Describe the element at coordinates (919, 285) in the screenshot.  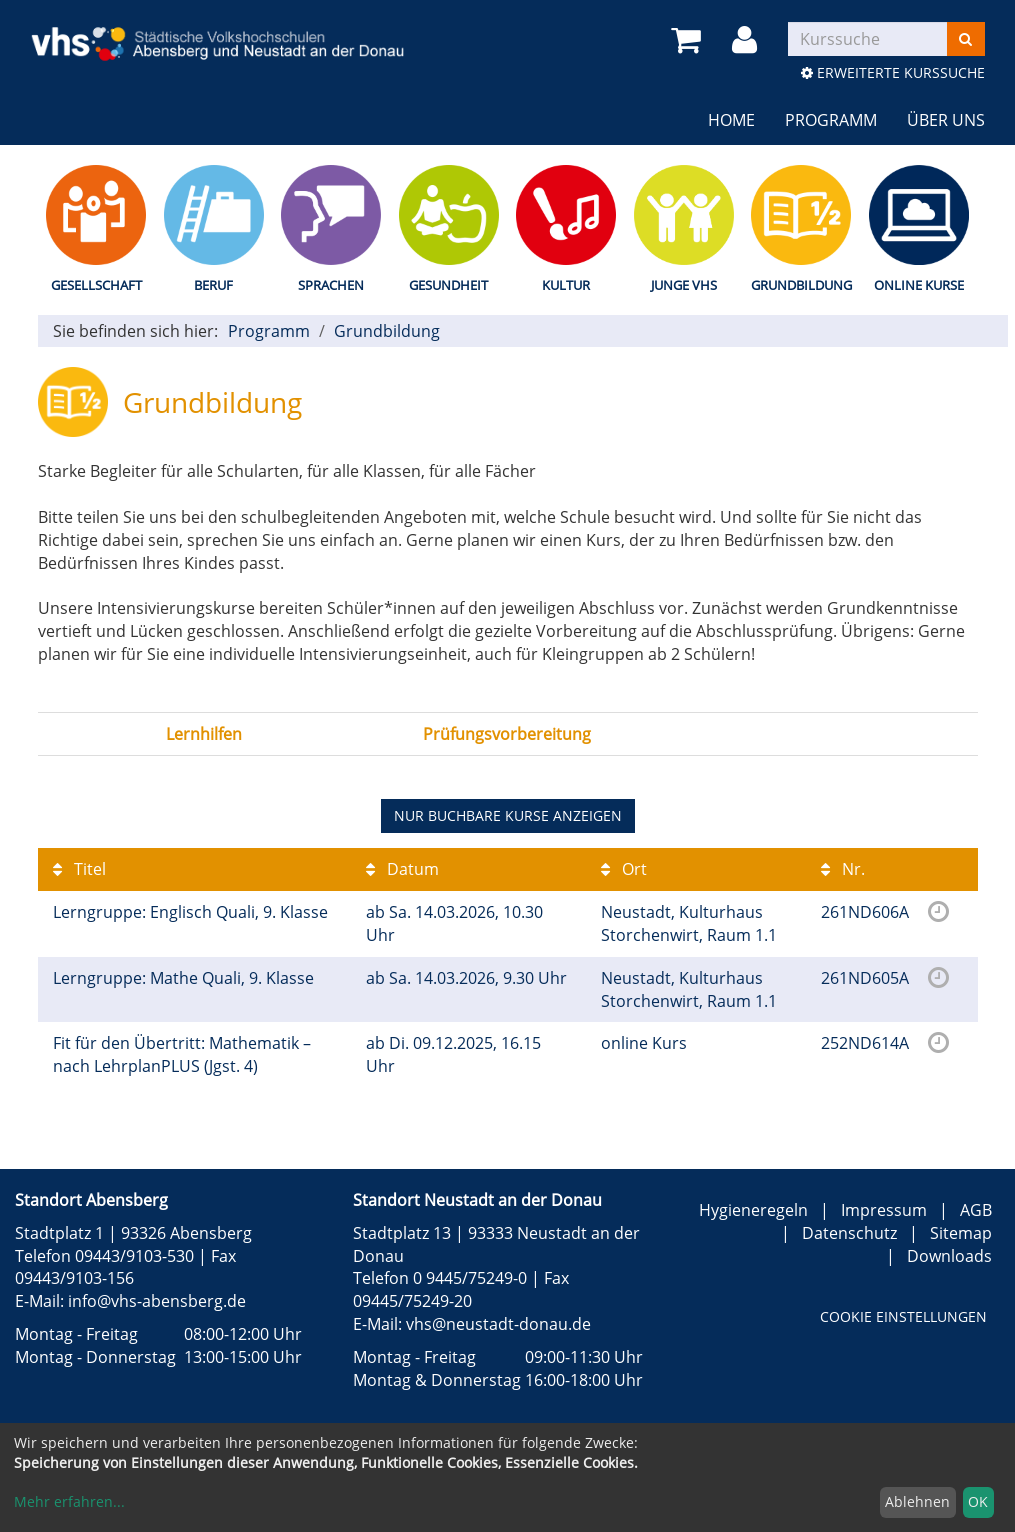
I see `Online Kurse` at that location.